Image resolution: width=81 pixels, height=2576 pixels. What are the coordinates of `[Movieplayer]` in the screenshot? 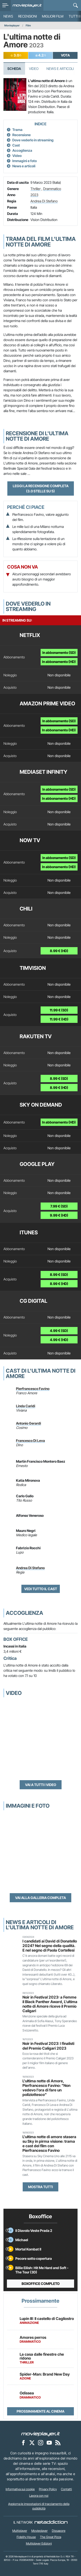 It's located at (40, 2434).